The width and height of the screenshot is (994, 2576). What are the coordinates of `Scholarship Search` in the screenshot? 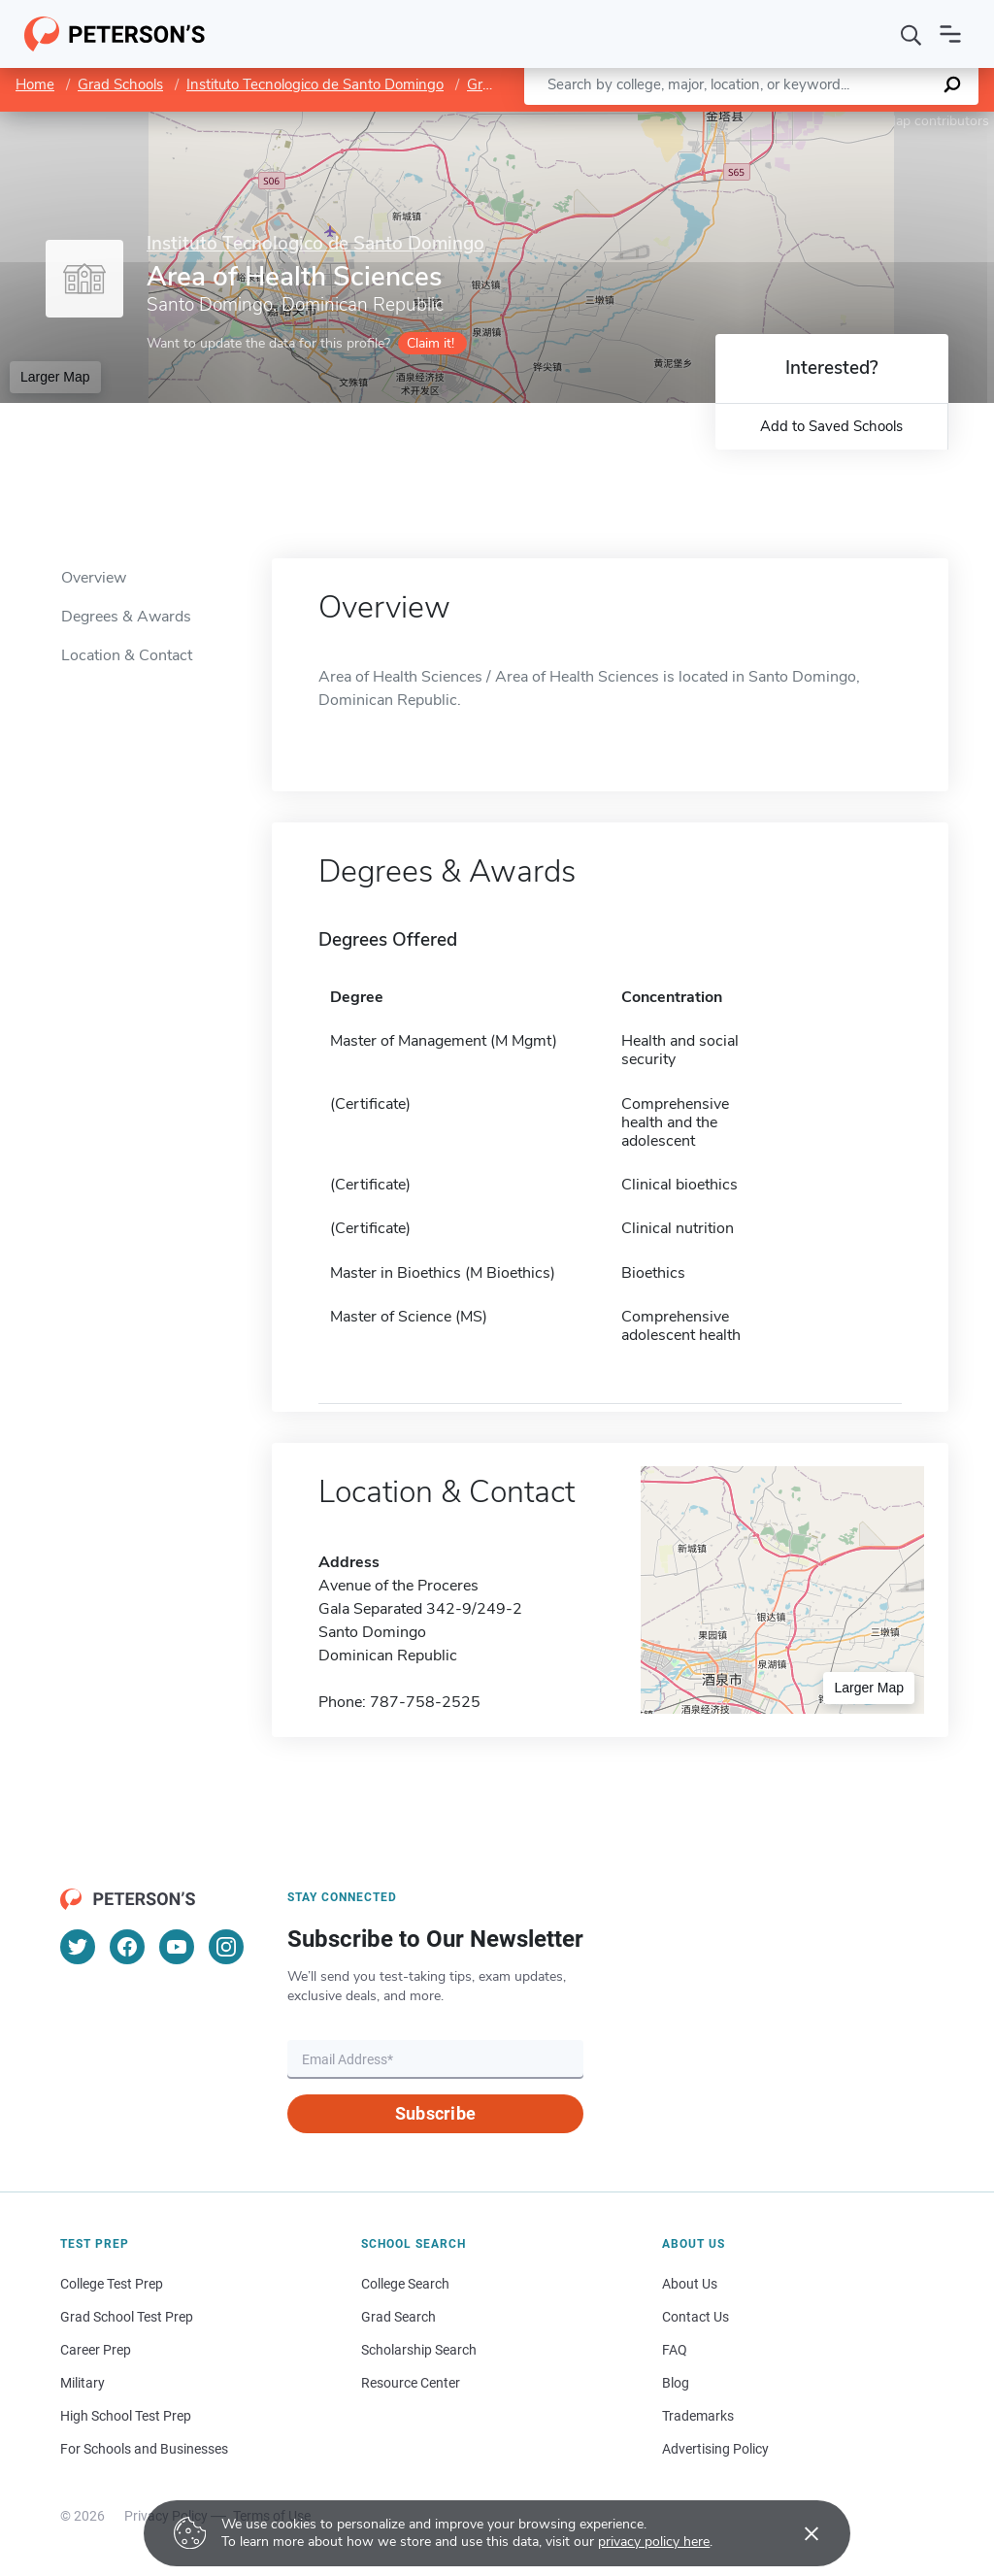 It's located at (419, 2350).